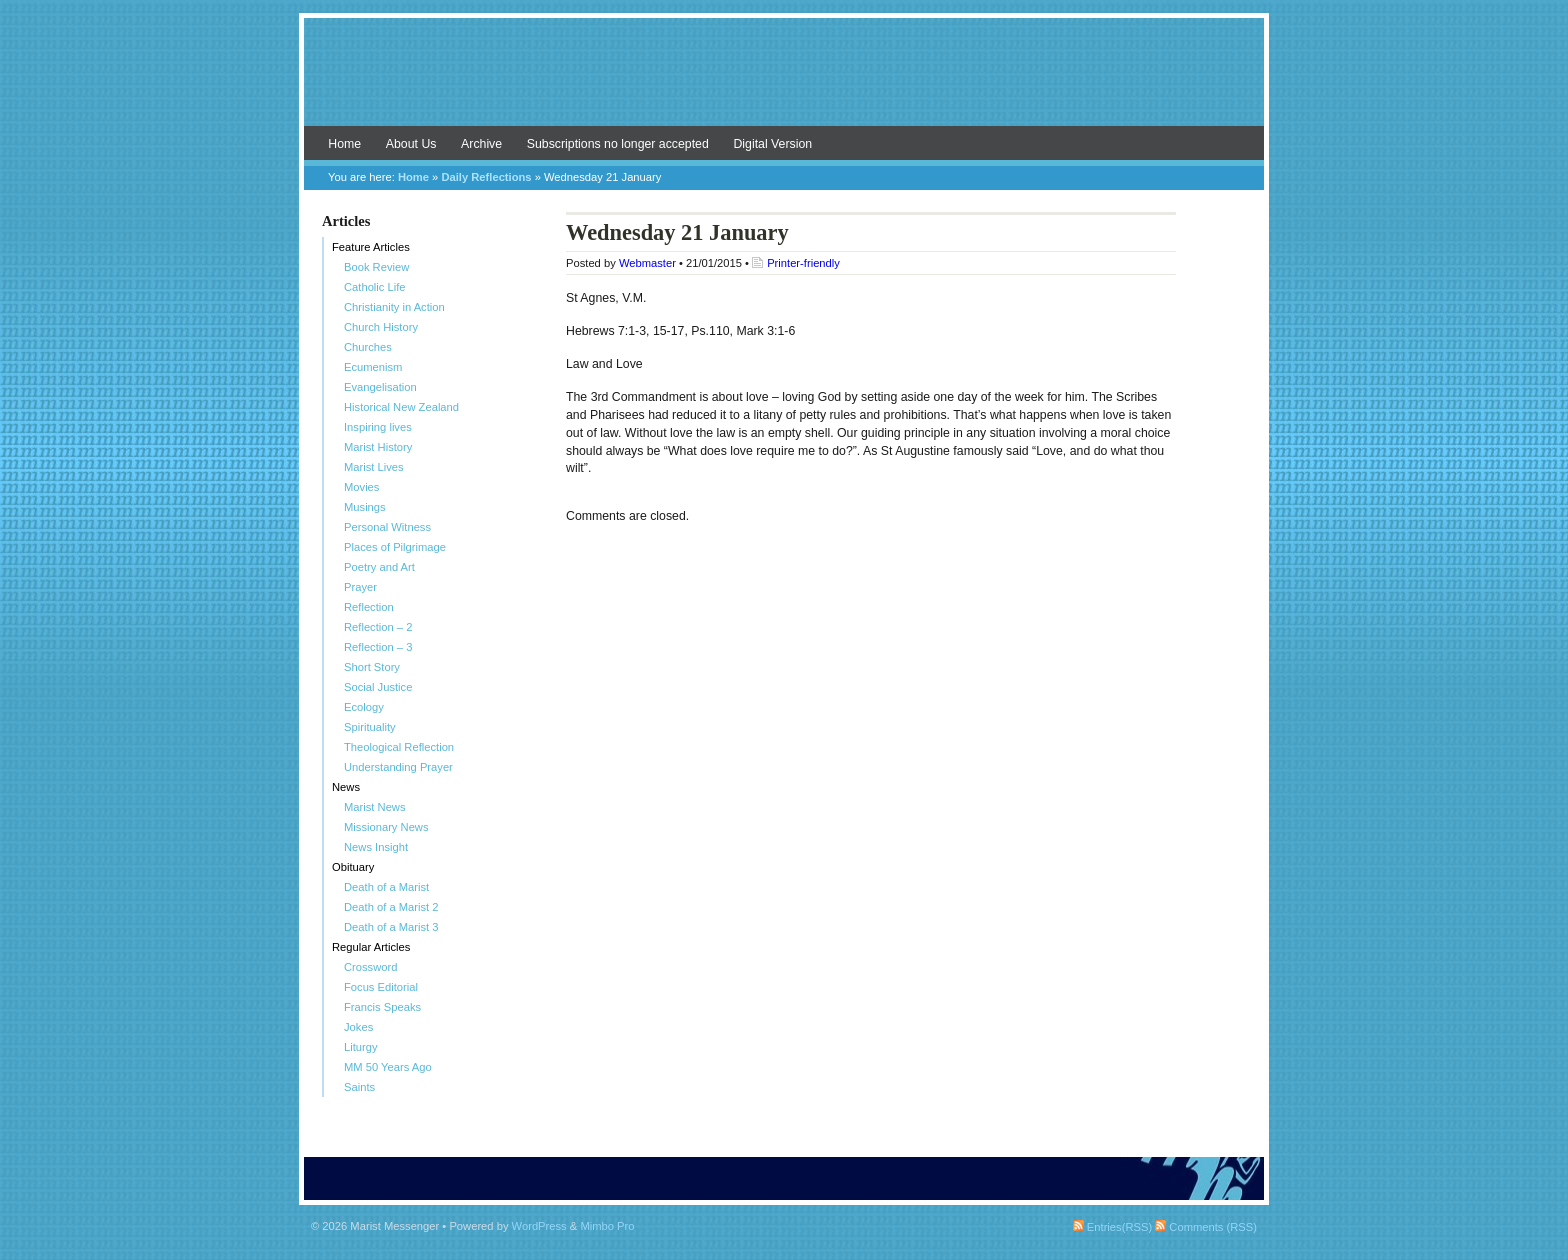 This screenshot has width=1568, height=1260. Describe the element at coordinates (386, 827) in the screenshot. I see `Missionary News` at that location.